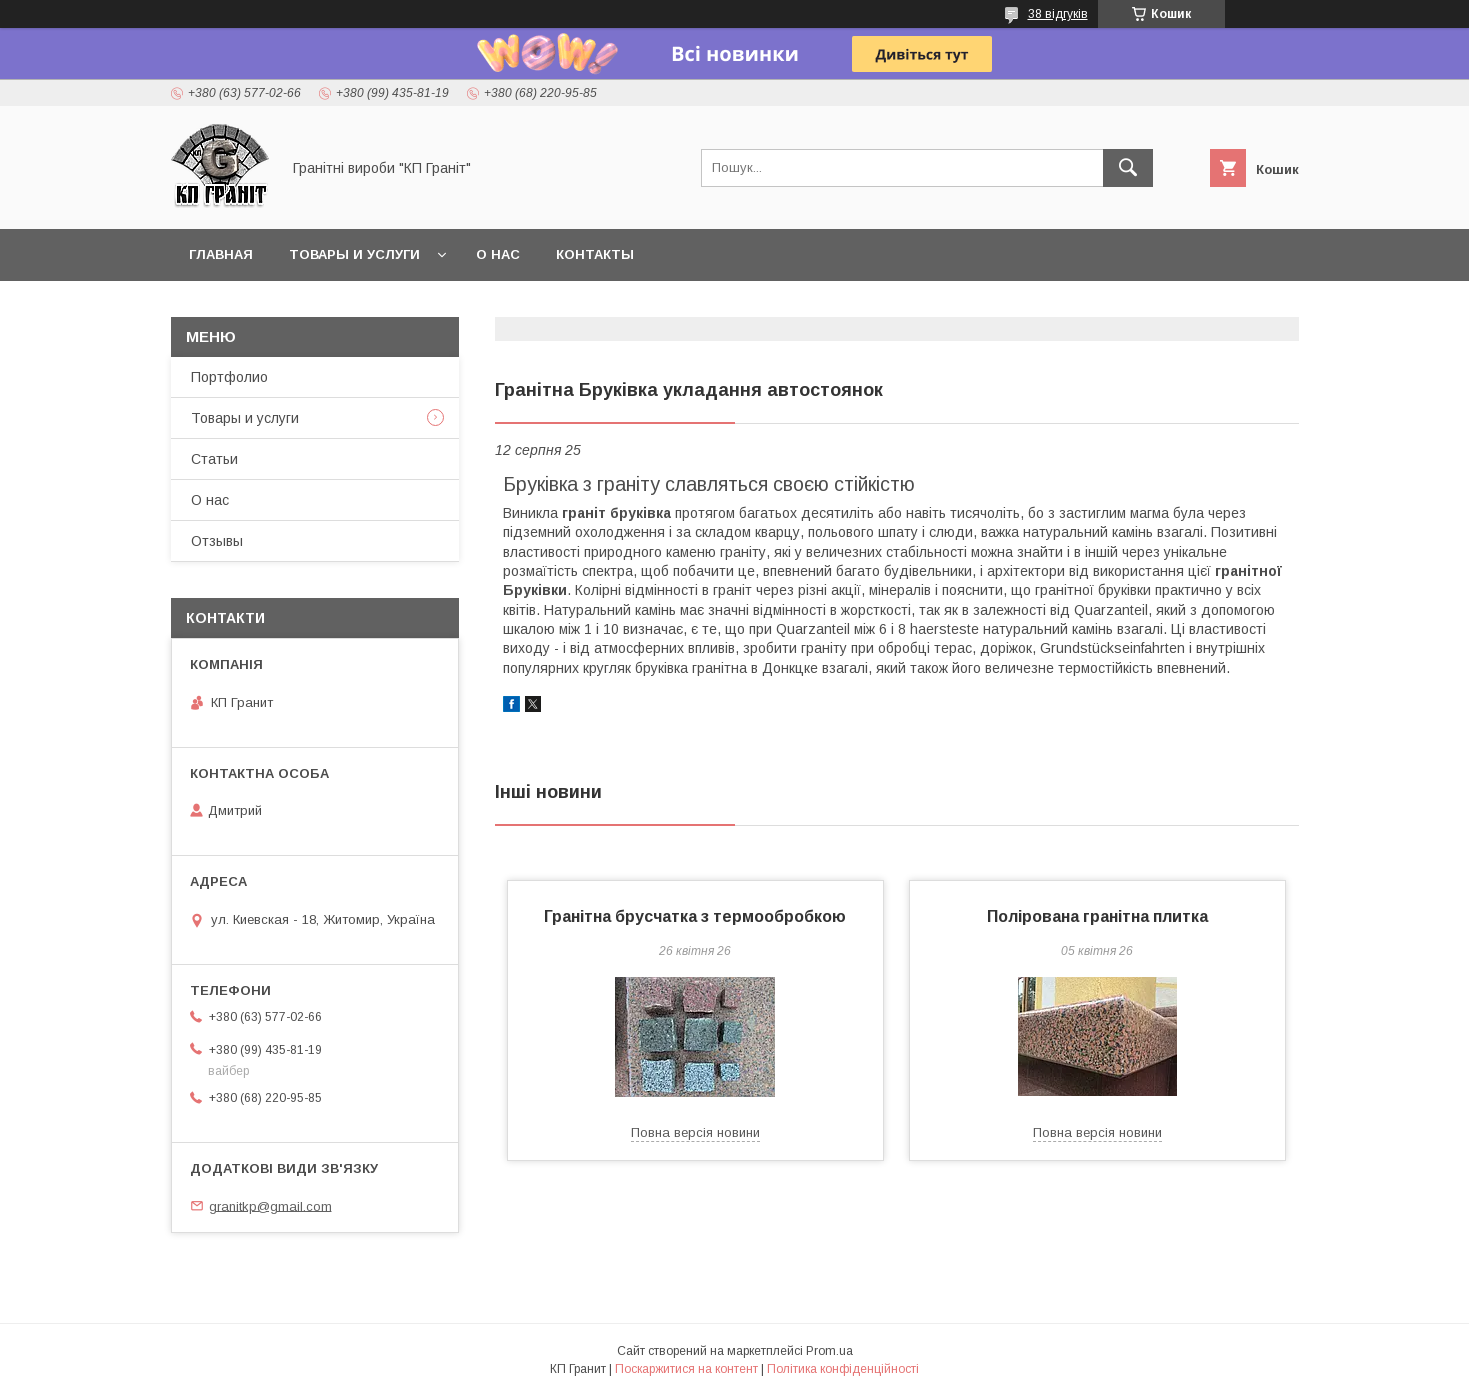  What do you see at coordinates (498, 254) in the screenshot?
I see `О нас` at bounding box center [498, 254].